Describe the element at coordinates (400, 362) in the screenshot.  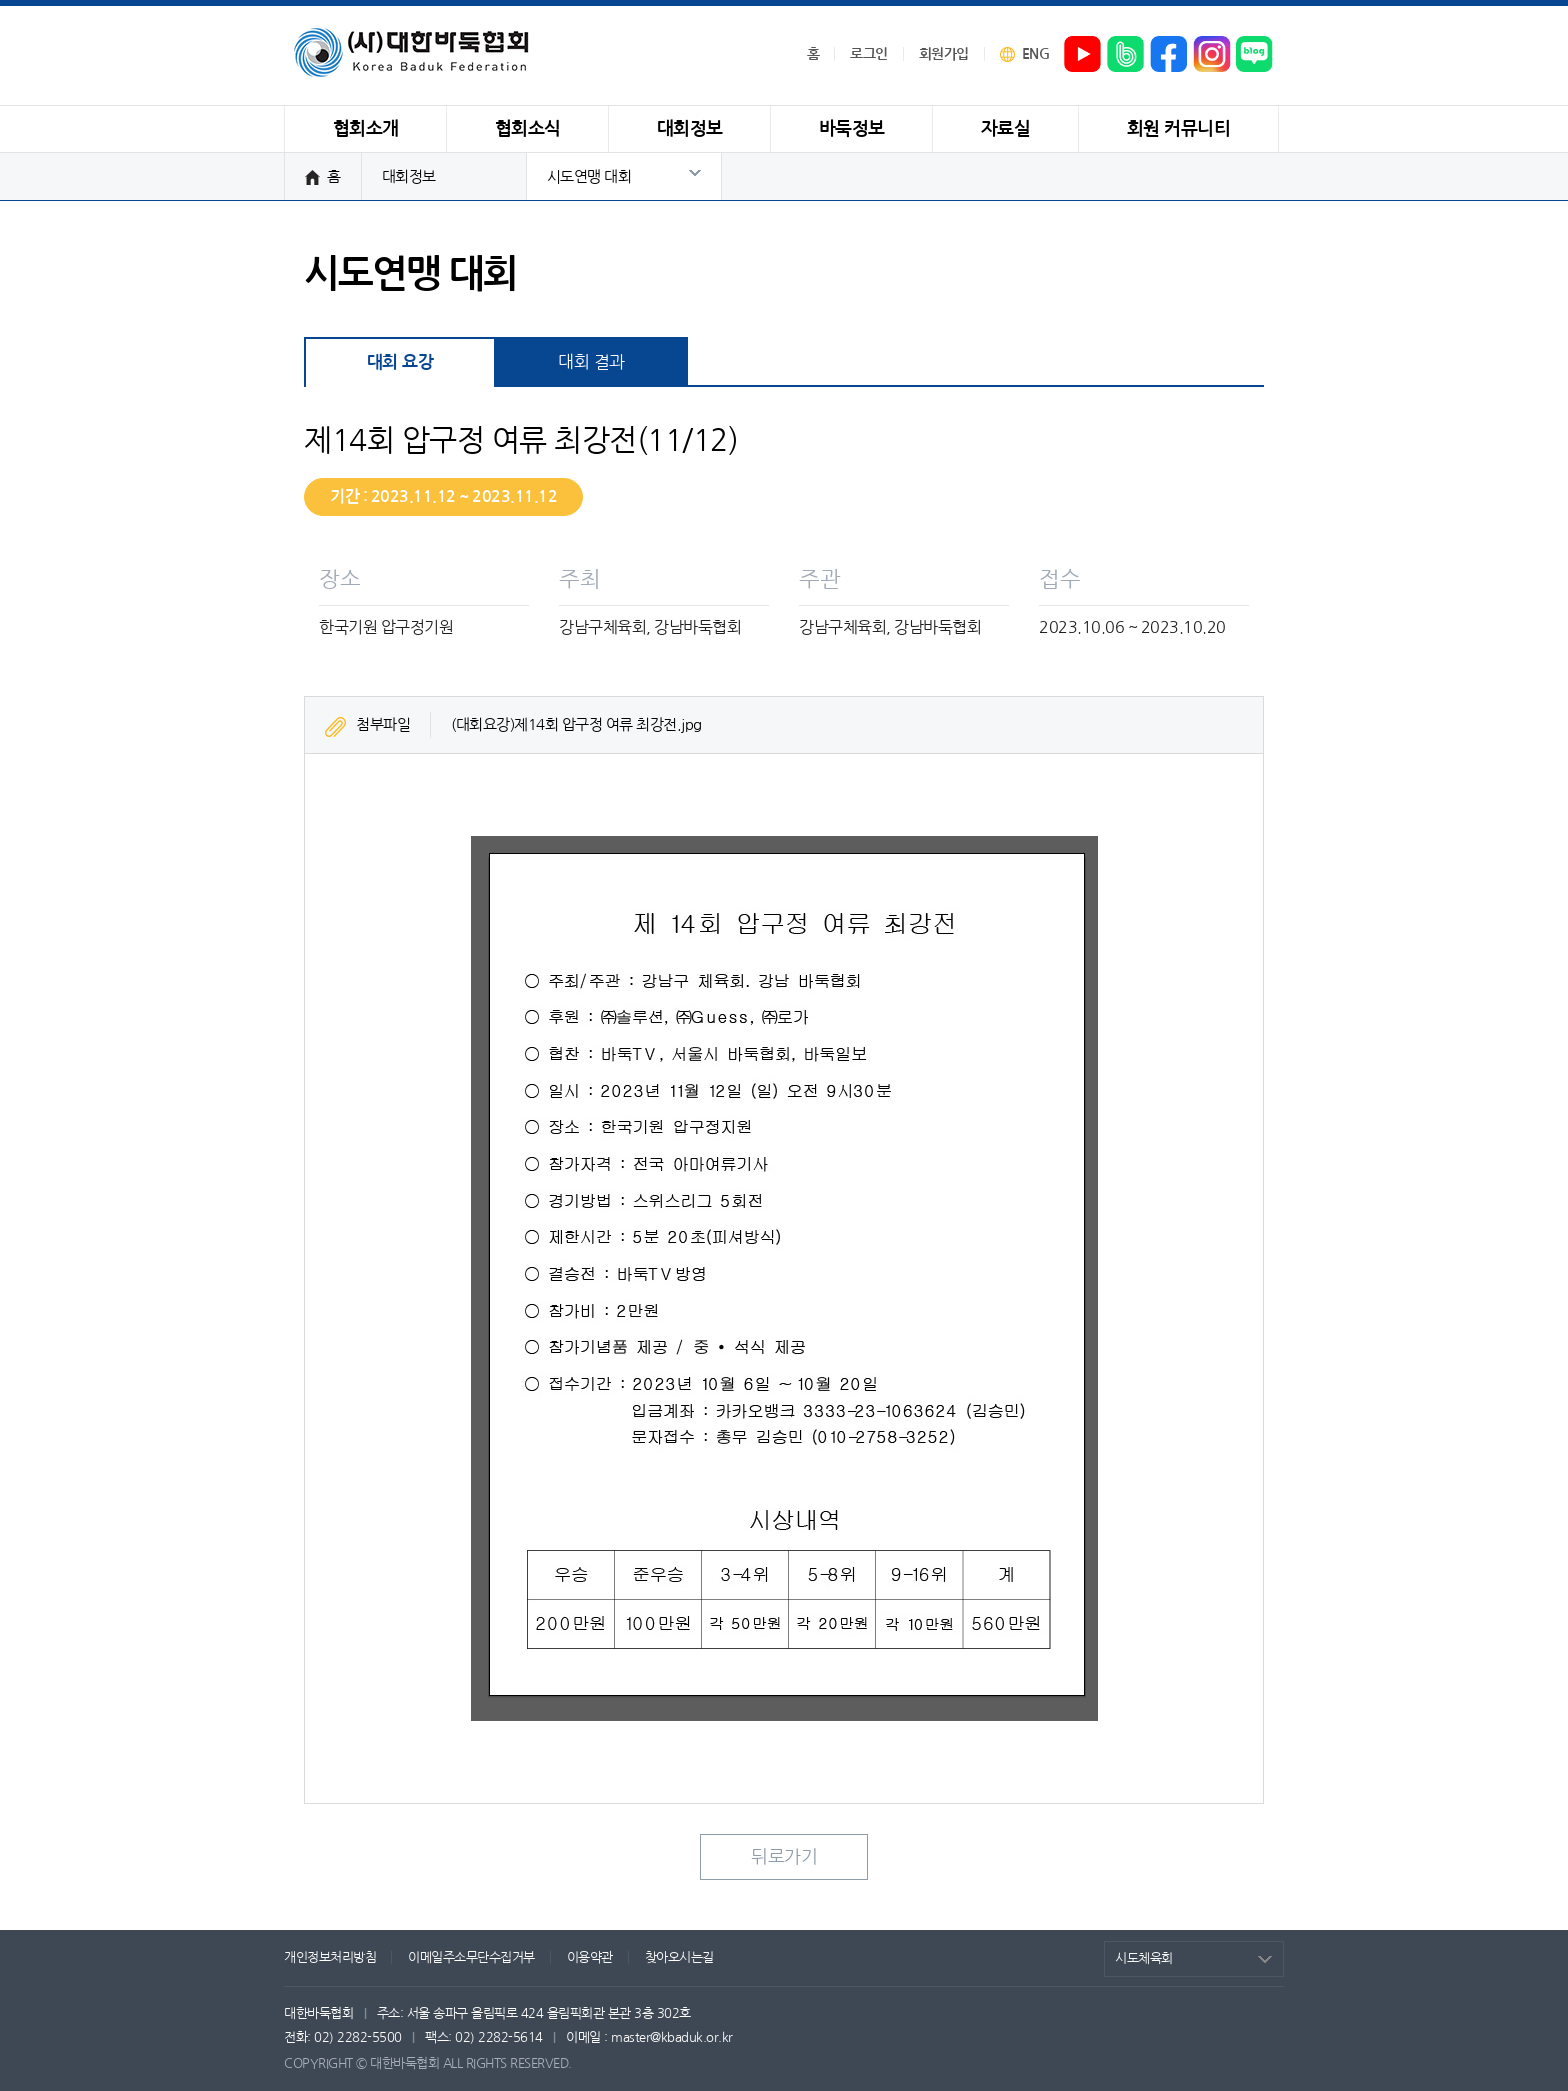
I see `대회 요강` at that location.